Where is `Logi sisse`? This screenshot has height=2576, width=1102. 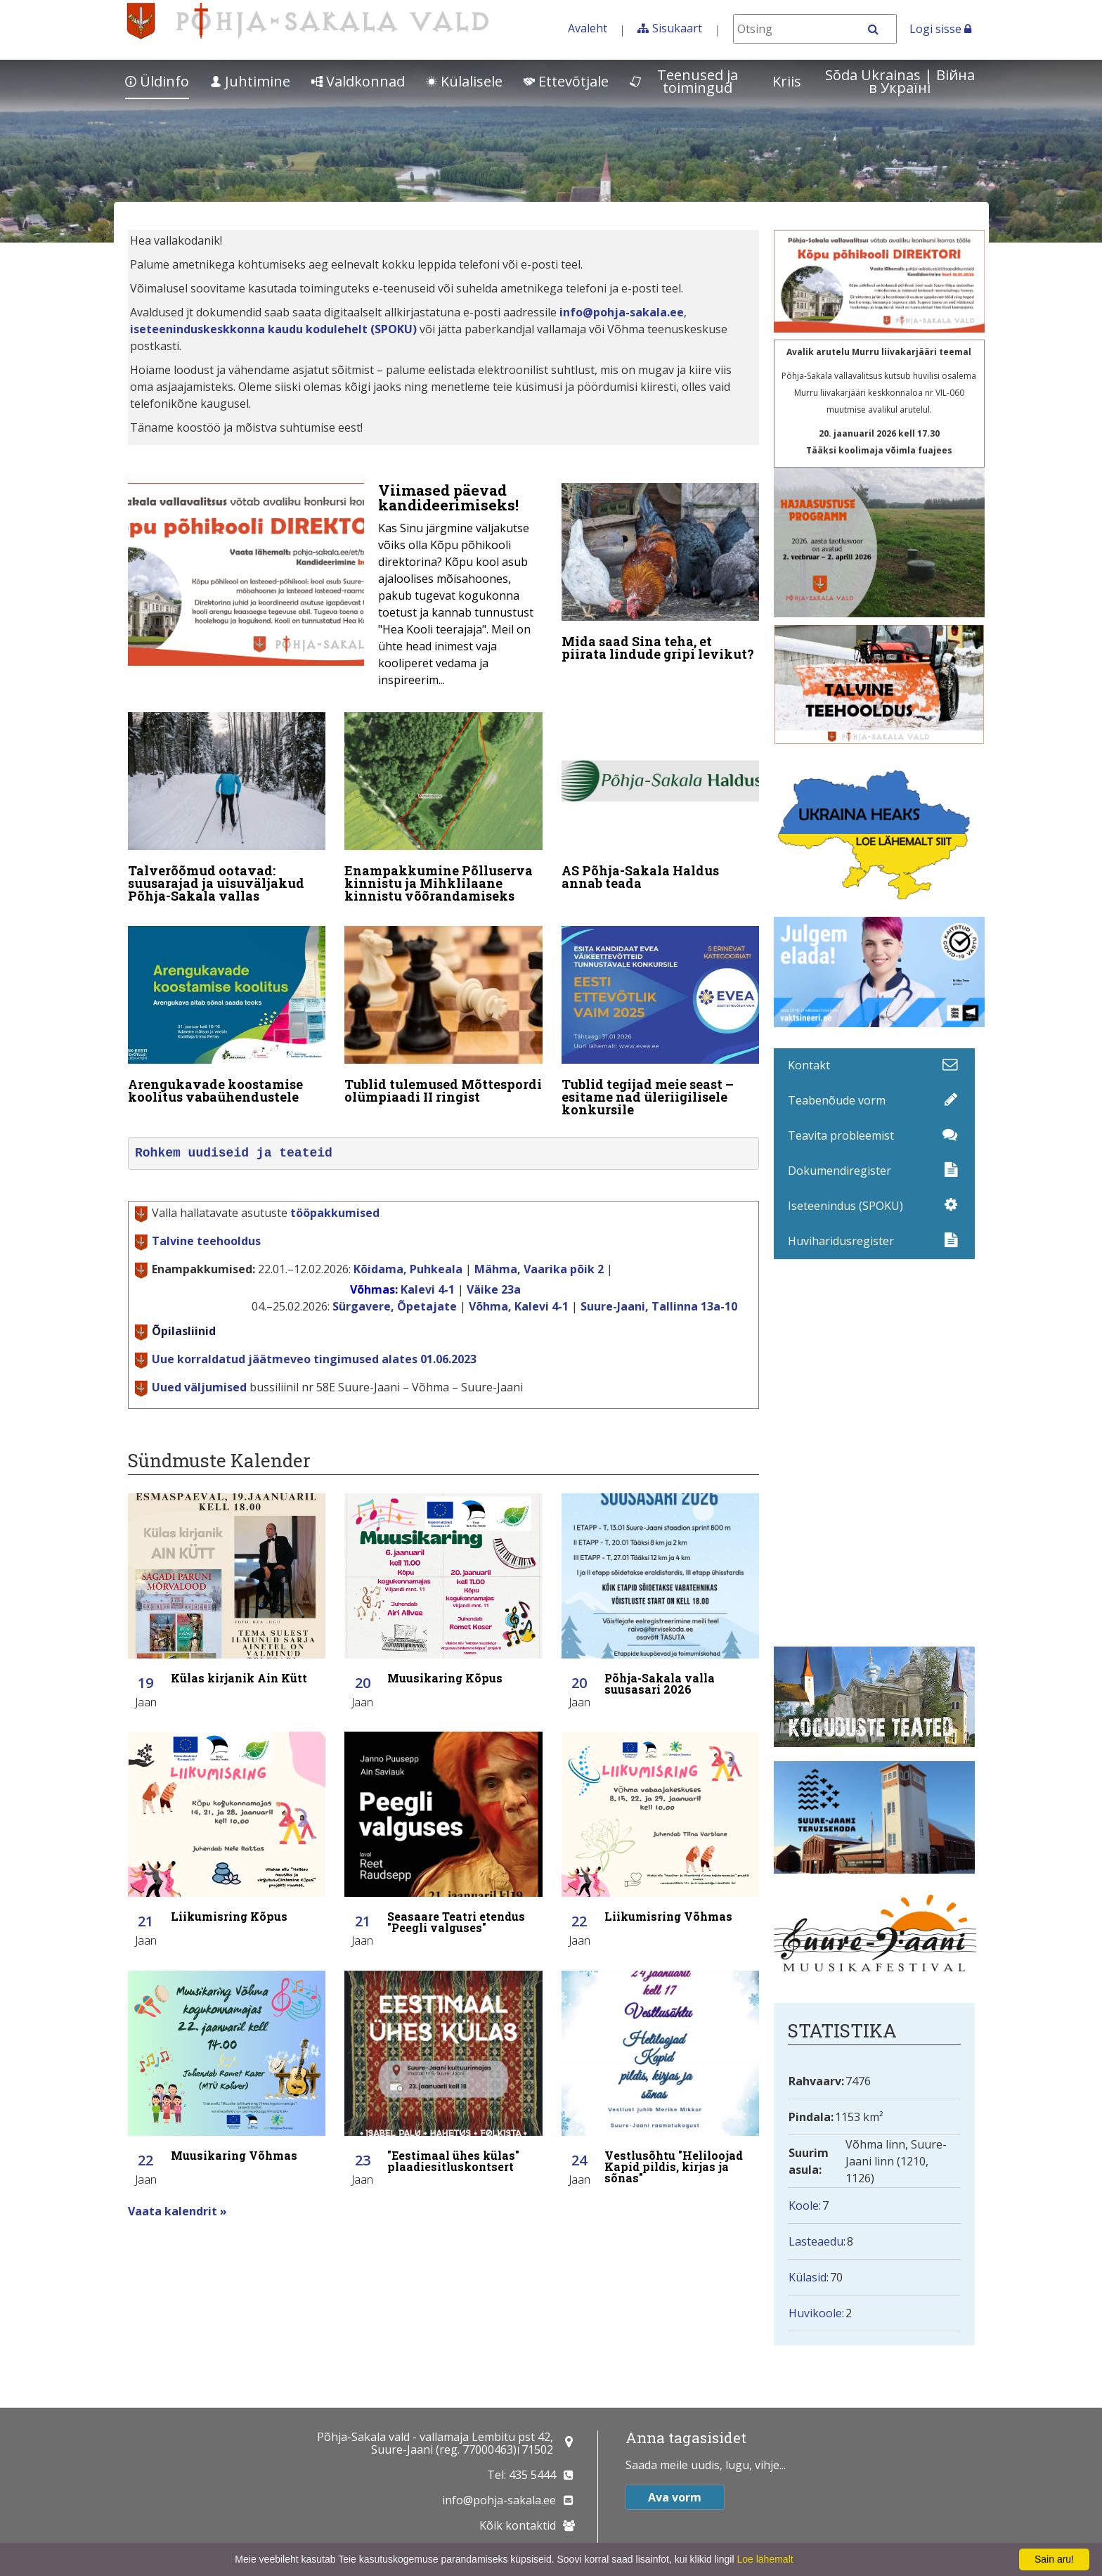 Logi sisse is located at coordinates (940, 29).